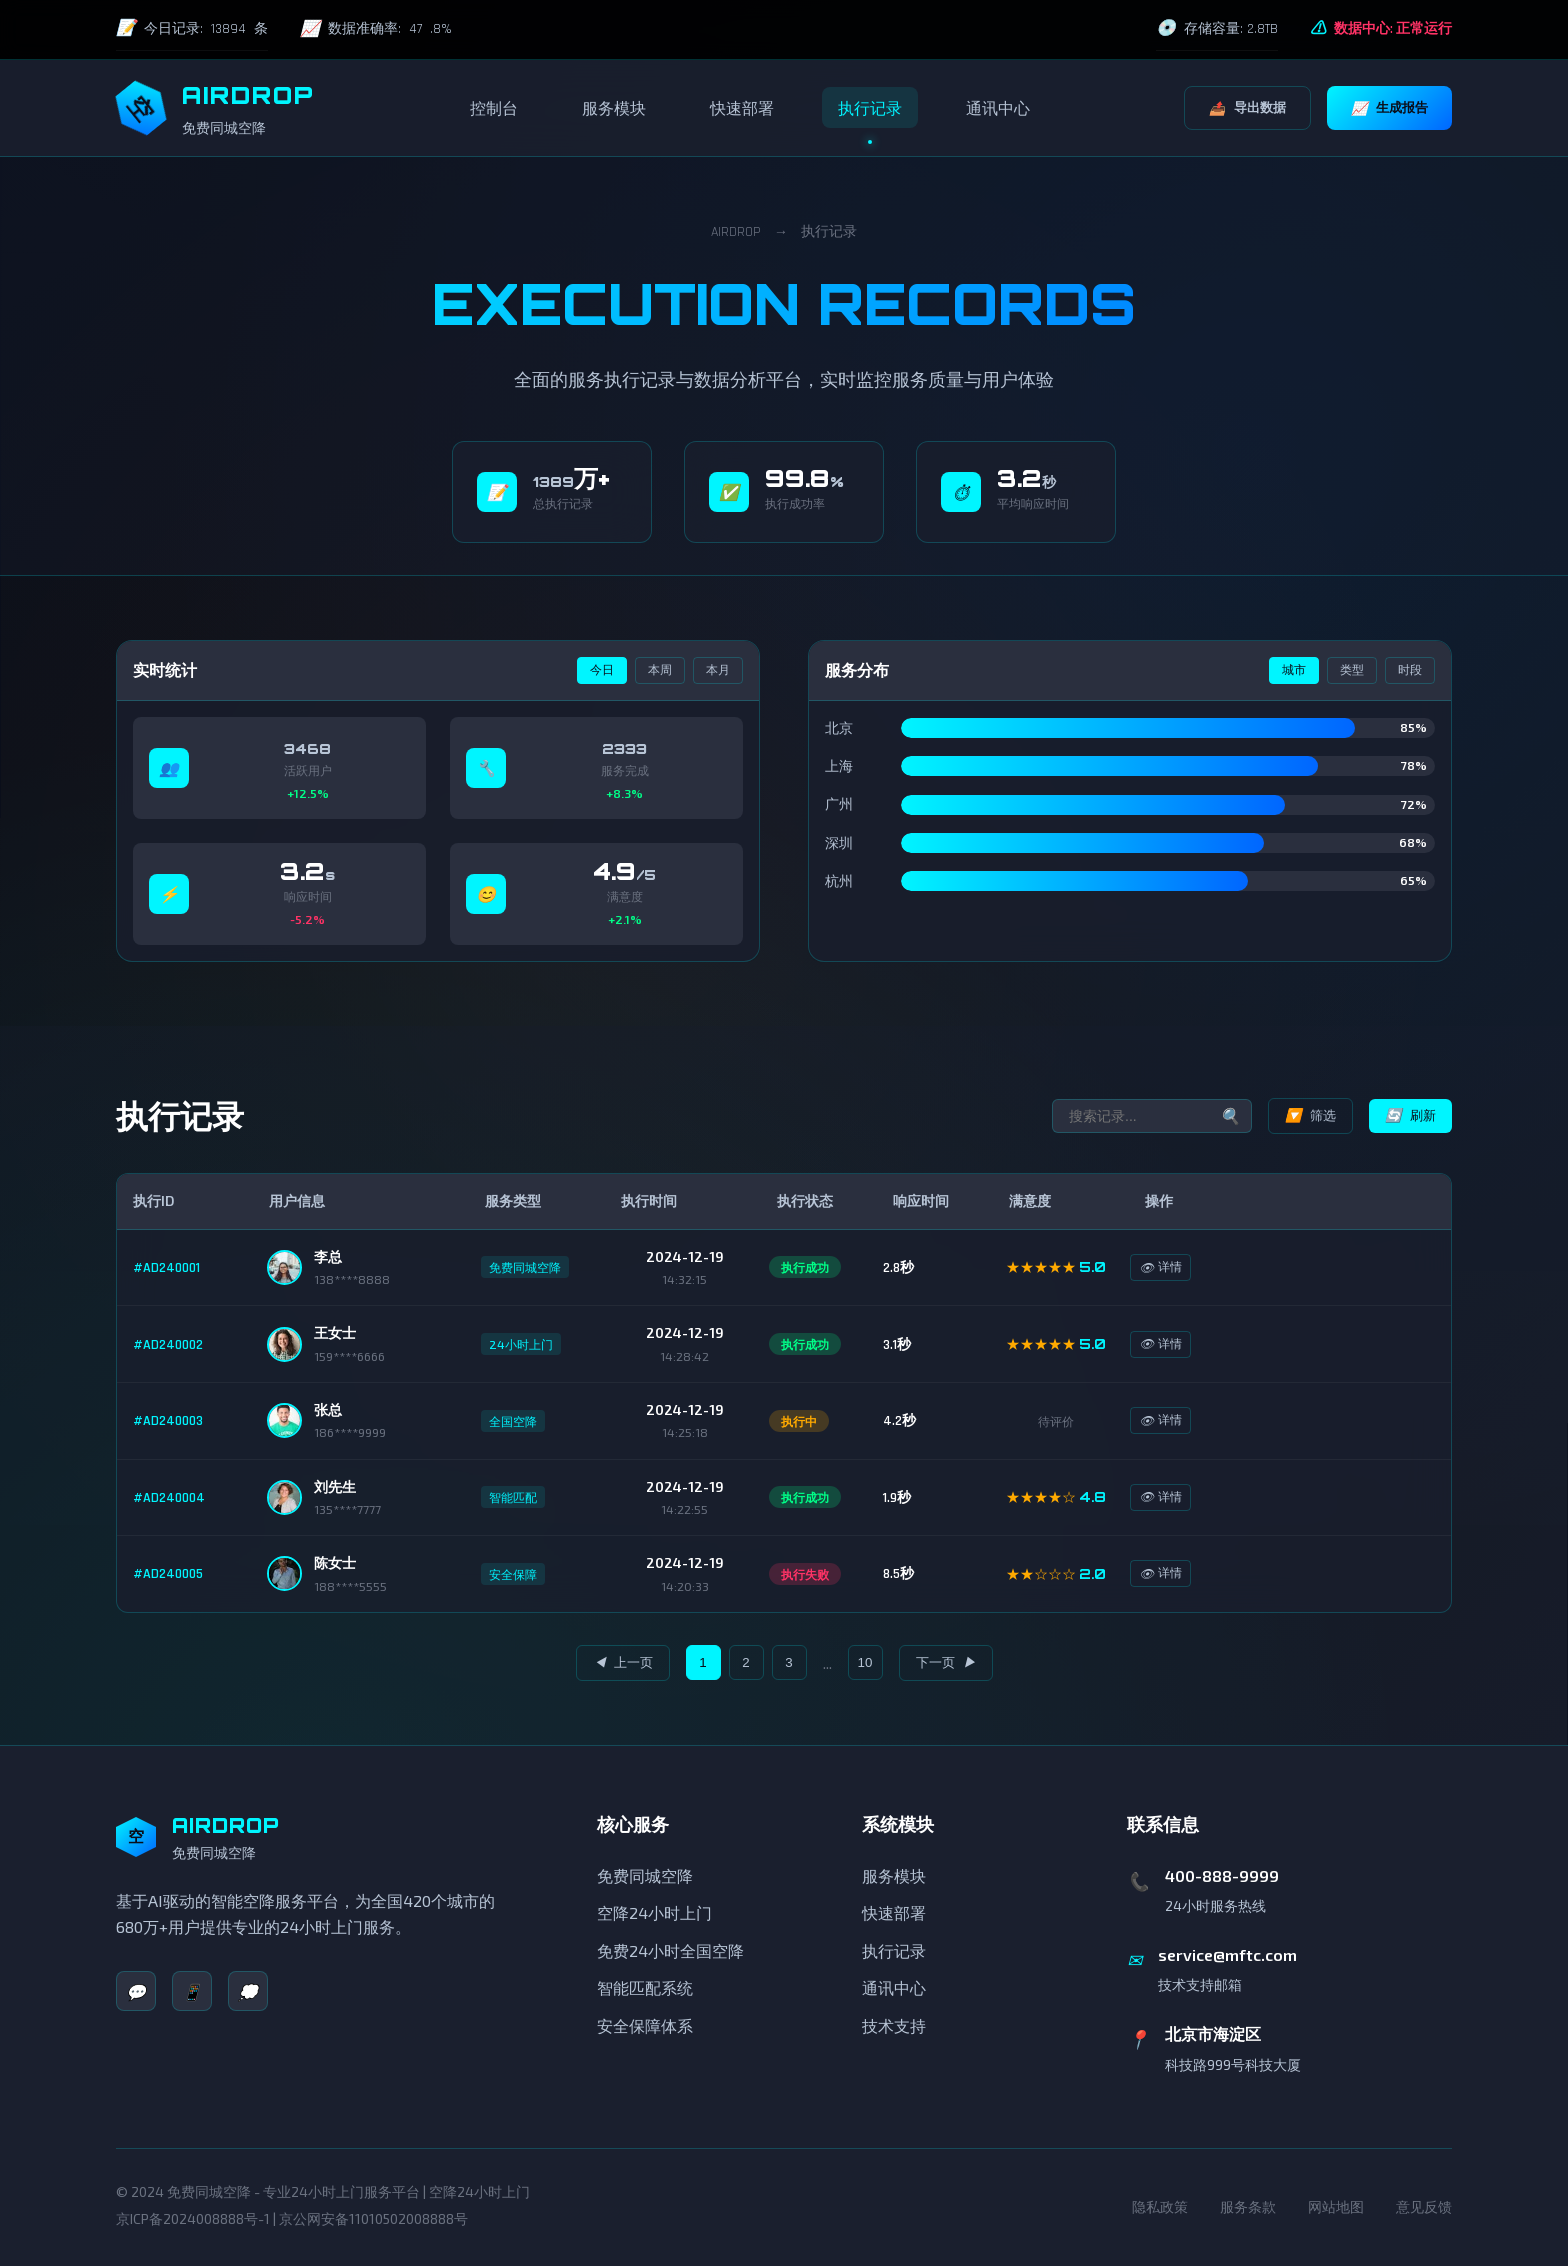  Describe the element at coordinates (1389, 107) in the screenshot. I see `生成报告` at that location.